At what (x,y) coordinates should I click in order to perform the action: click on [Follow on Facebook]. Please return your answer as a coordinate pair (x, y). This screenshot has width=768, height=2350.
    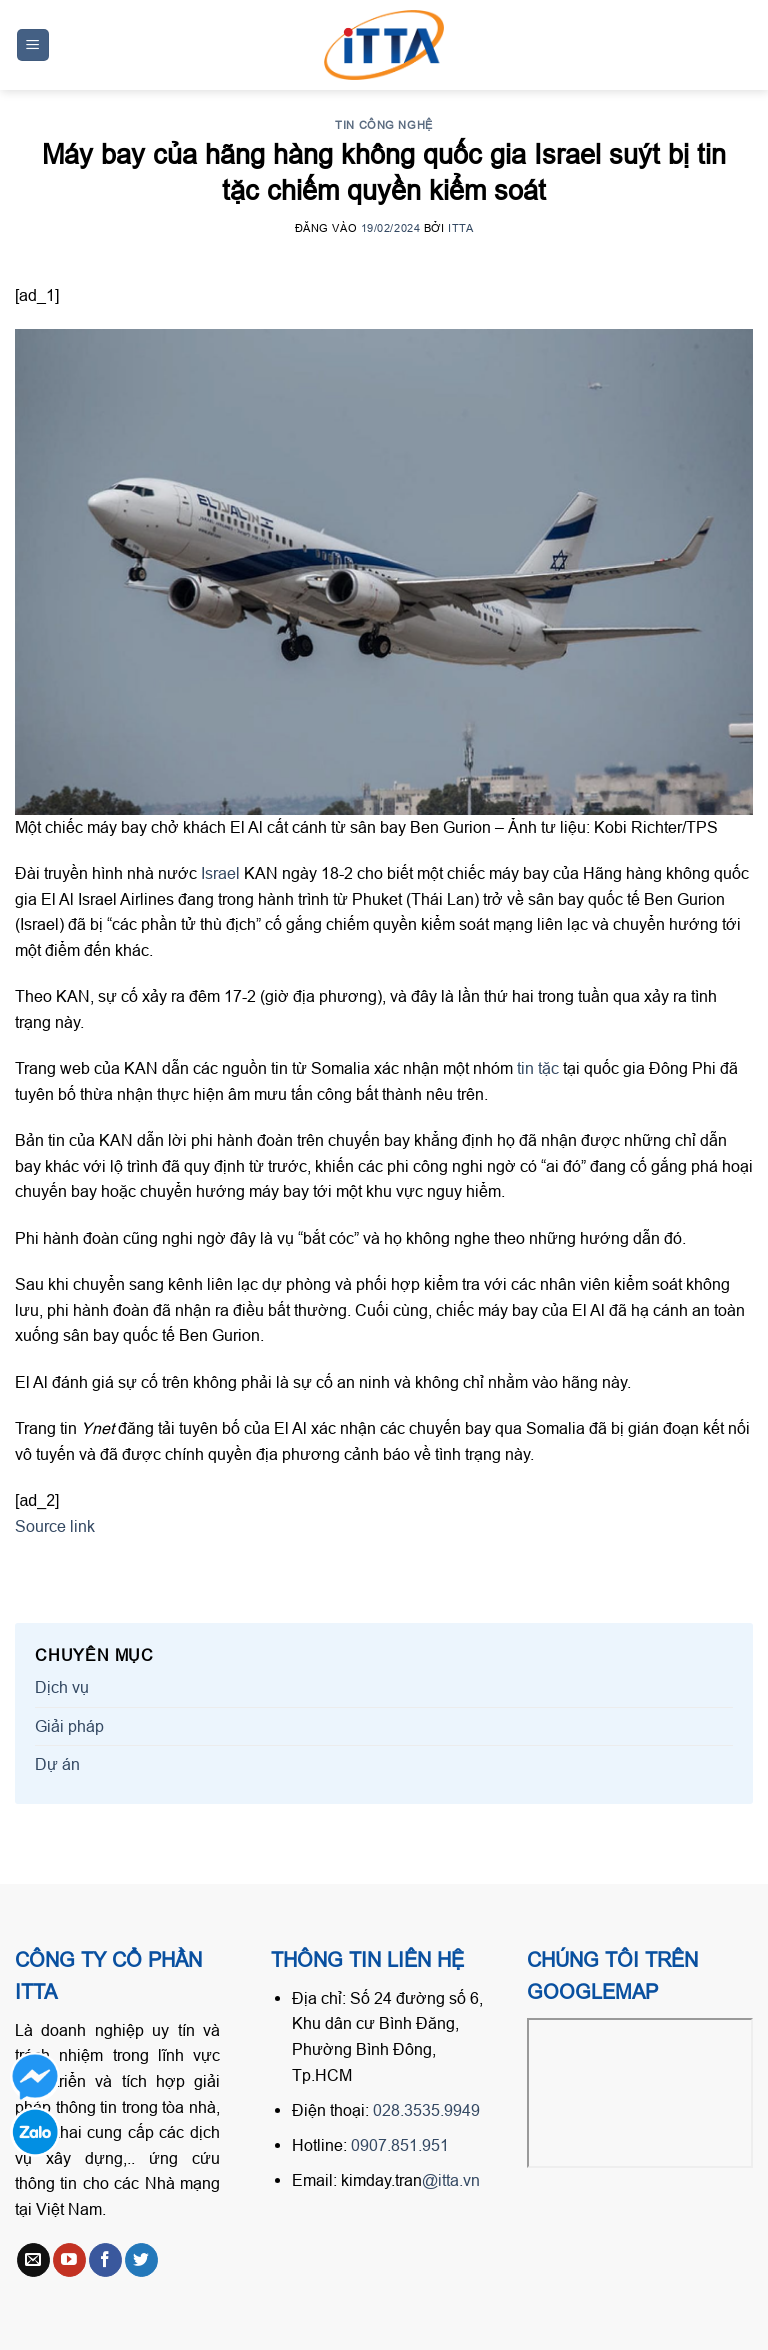
    Looking at the image, I should click on (105, 2260).